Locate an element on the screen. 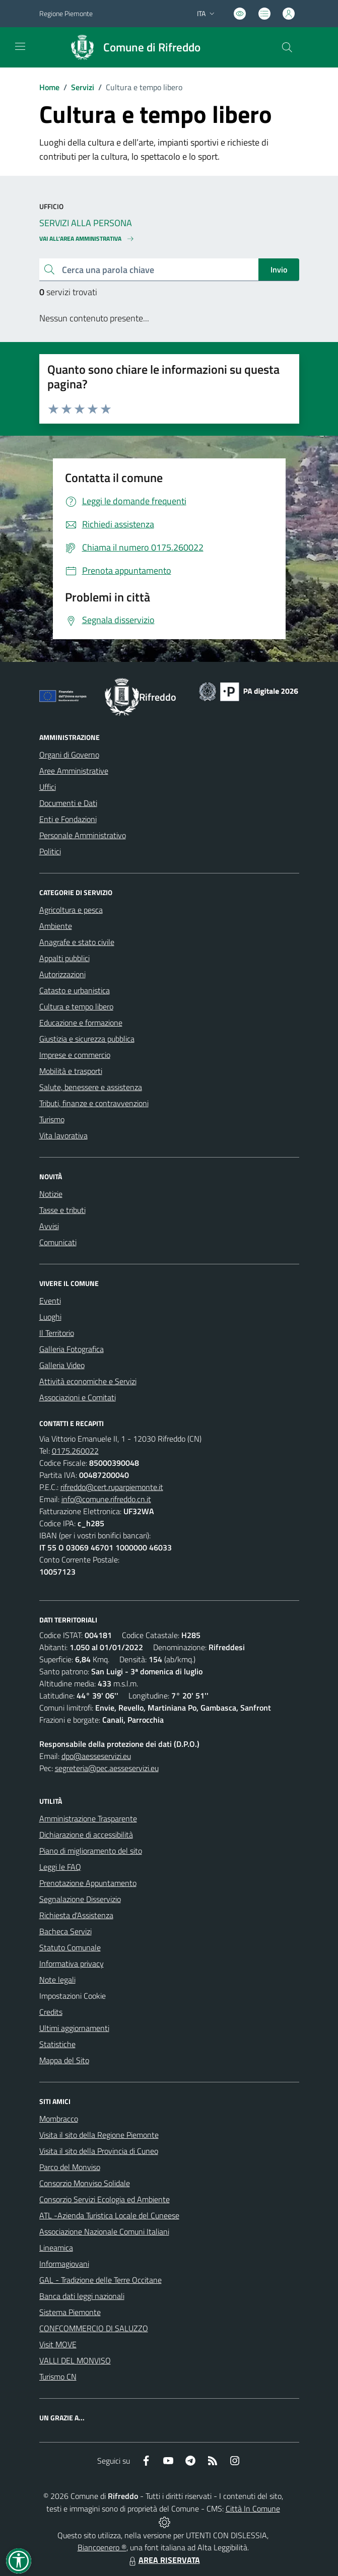  Tasse e tributi is located at coordinates (62, 1210).